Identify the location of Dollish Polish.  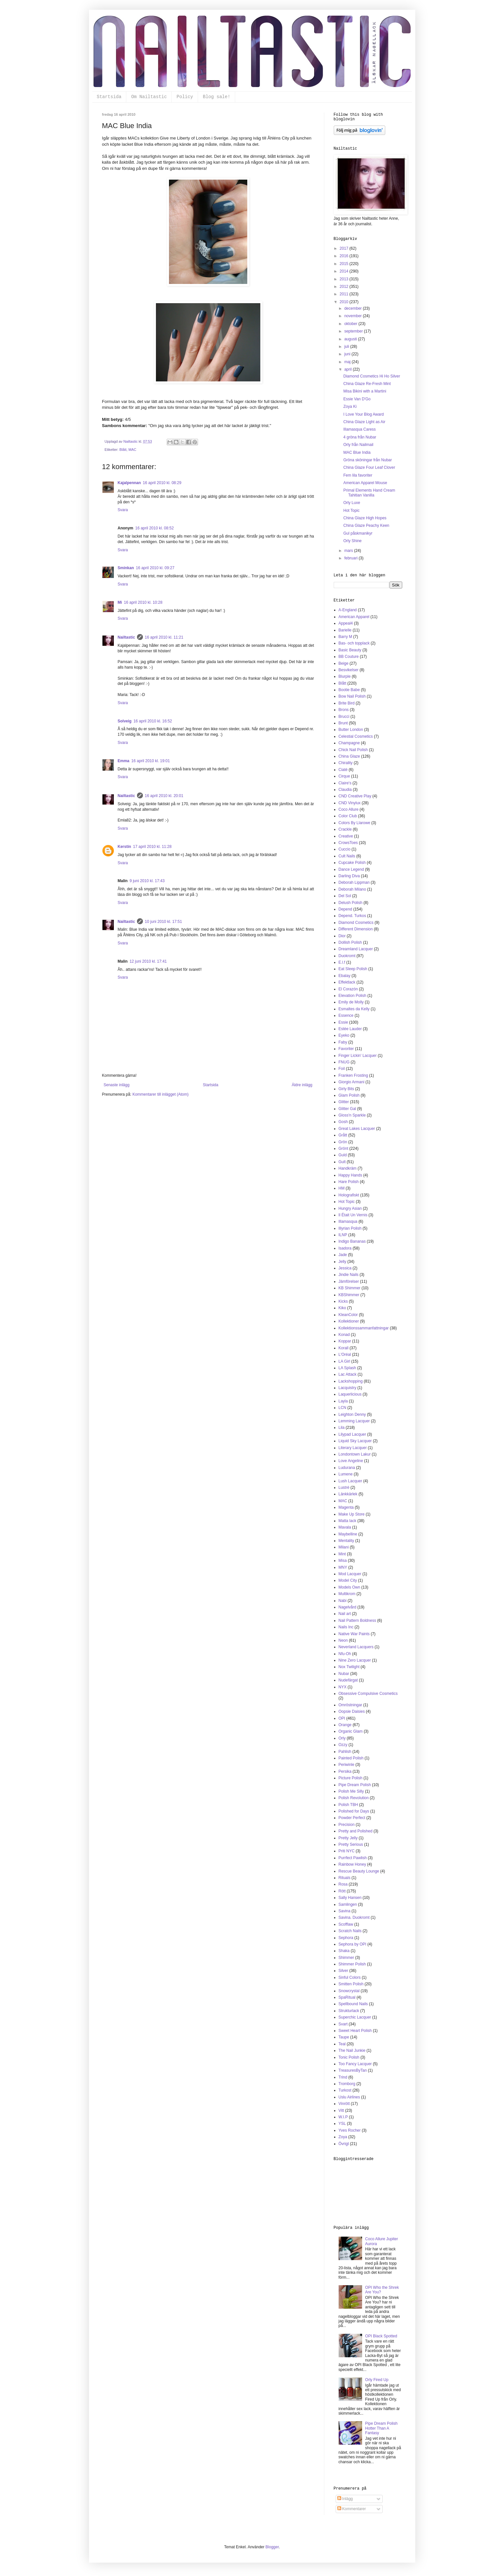
(350, 942).